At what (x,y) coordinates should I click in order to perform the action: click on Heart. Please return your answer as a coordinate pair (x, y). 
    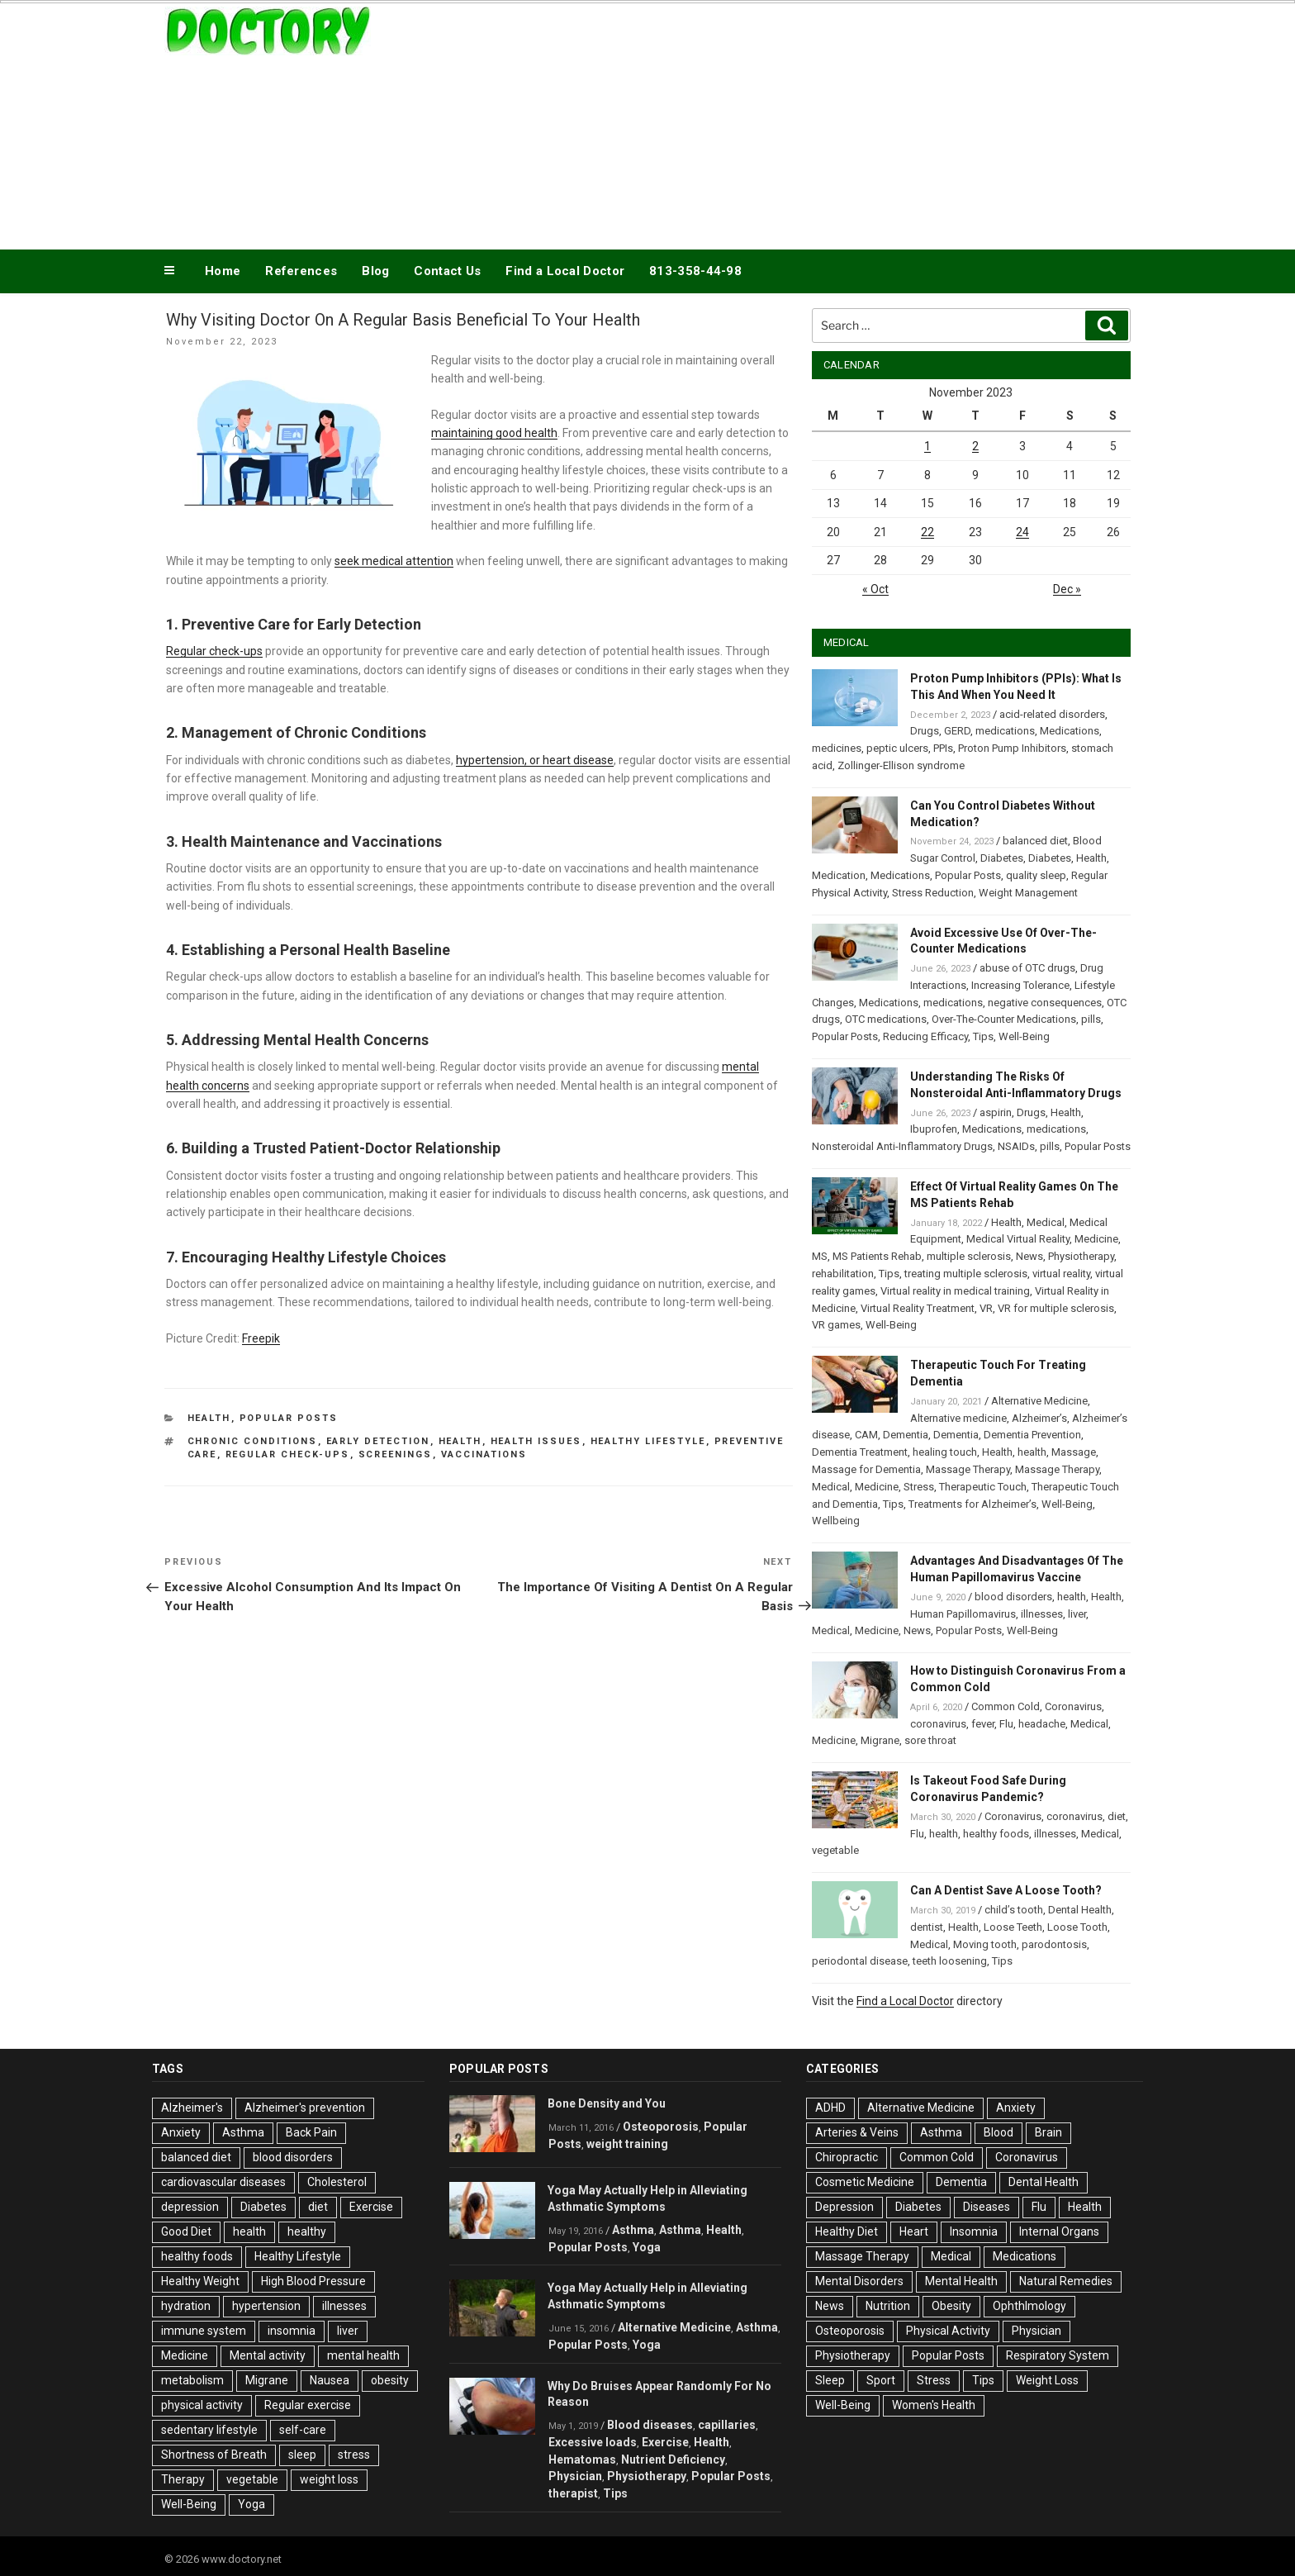
    Looking at the image, I should click on (913, 2231).